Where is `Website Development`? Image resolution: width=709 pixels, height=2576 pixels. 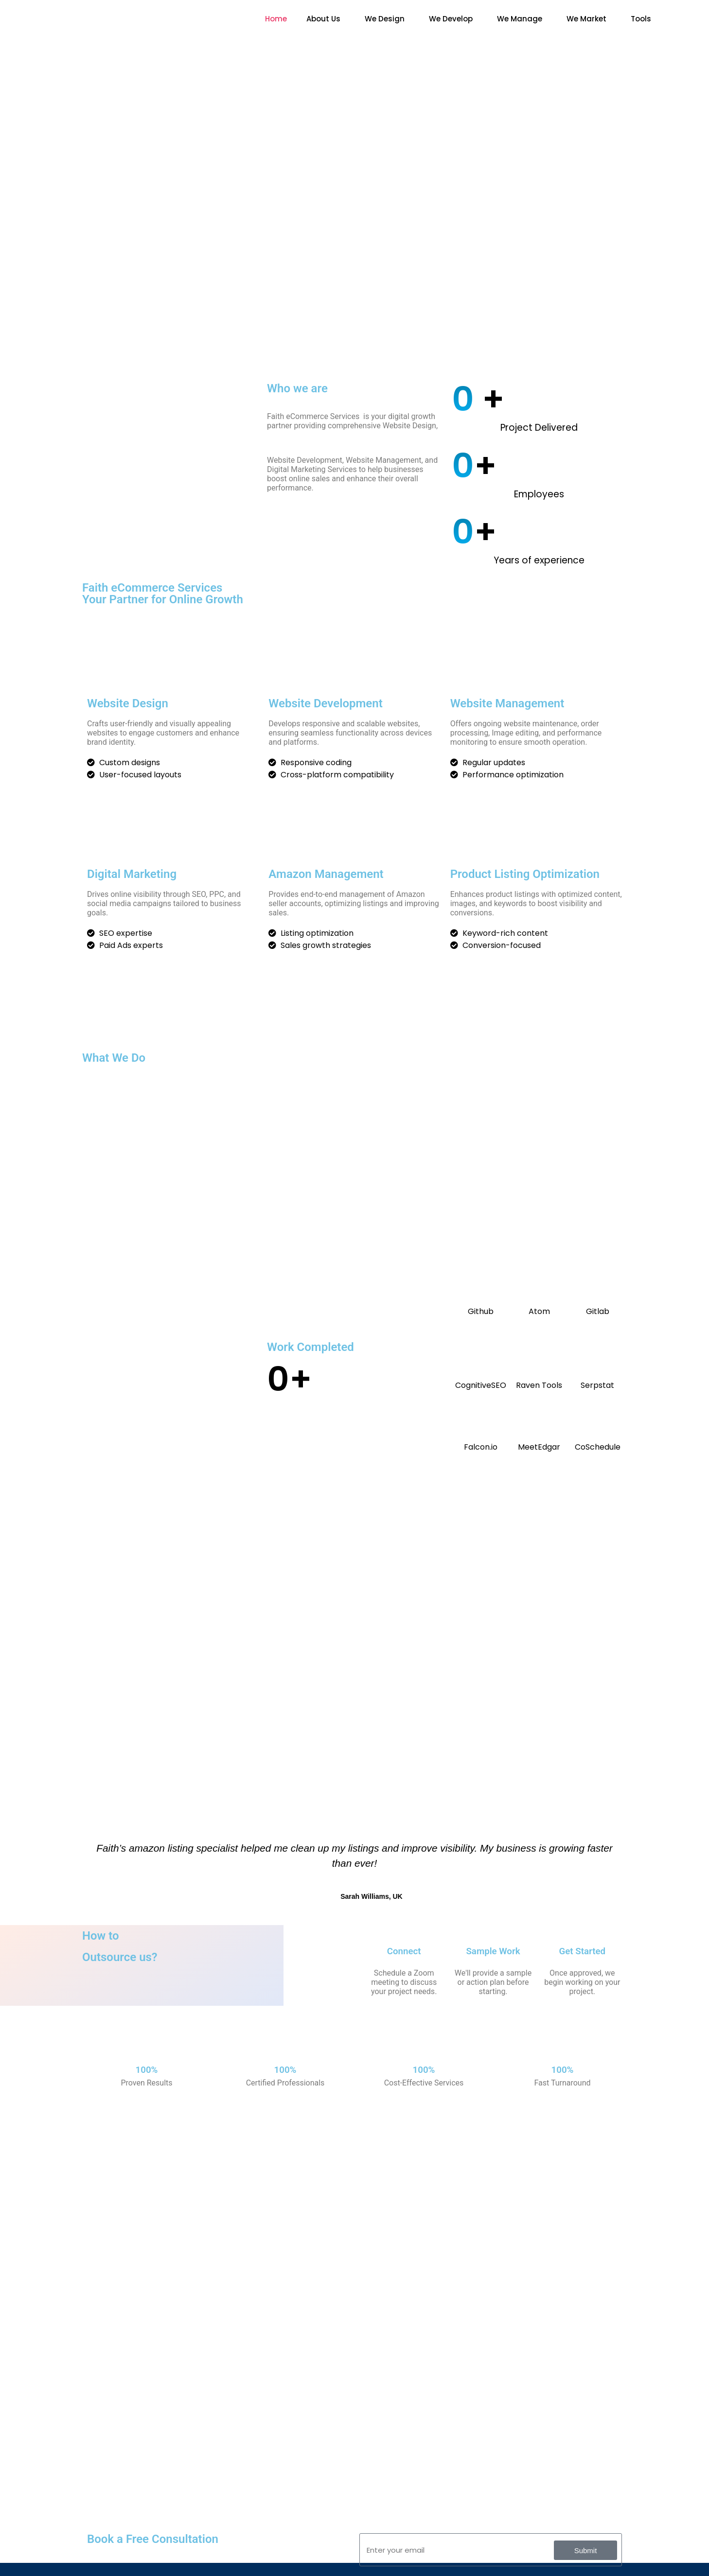 Website Development is located at coordinates (325, 703).